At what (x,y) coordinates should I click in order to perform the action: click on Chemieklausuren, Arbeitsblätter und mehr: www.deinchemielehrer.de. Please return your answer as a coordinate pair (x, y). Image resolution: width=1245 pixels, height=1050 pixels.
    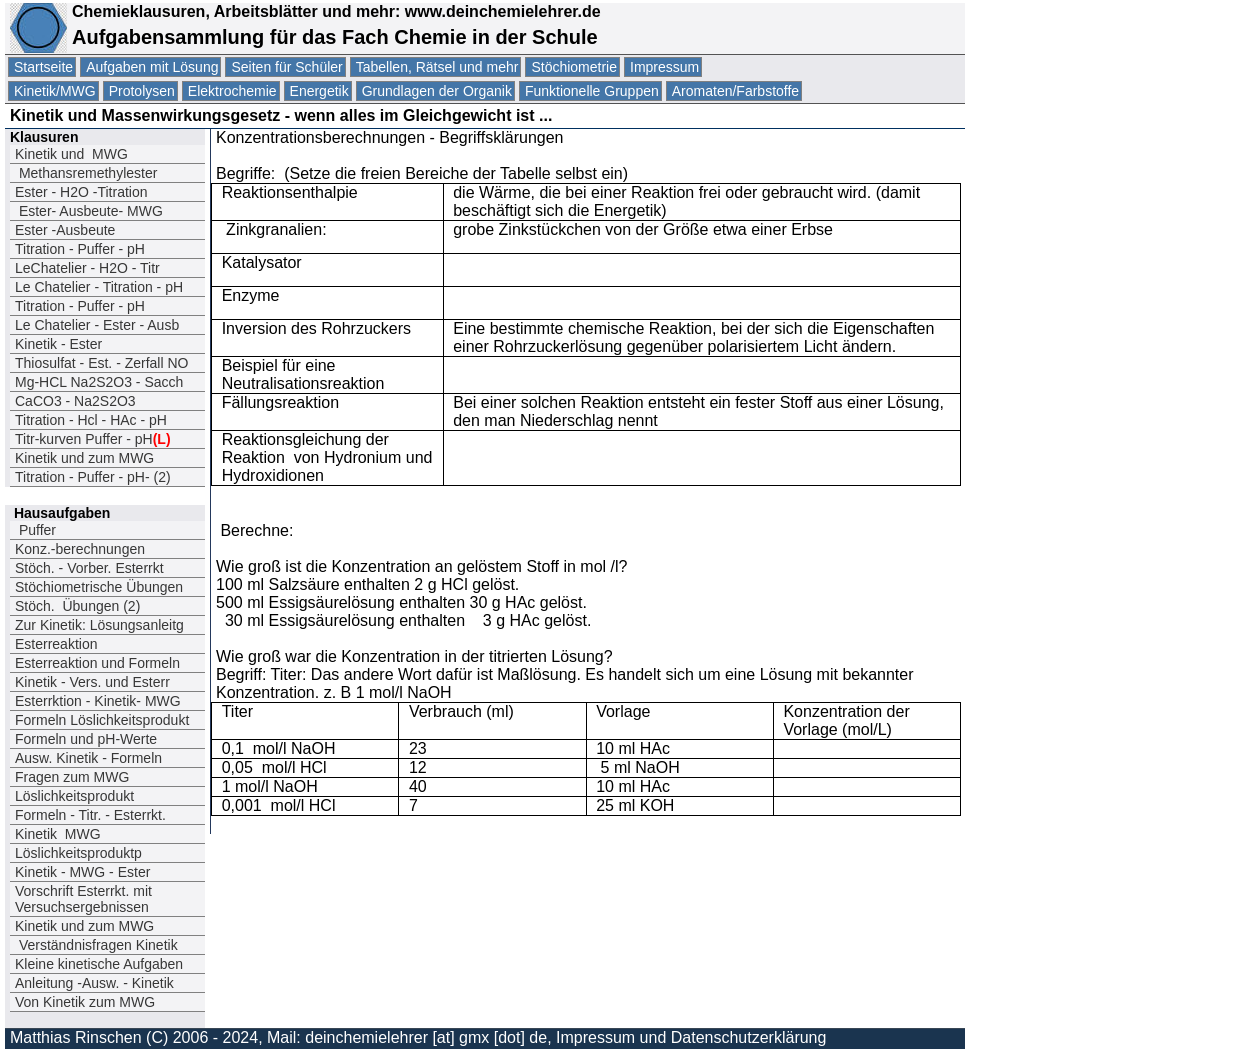
    Looking at the image, I should click on (334, 11).